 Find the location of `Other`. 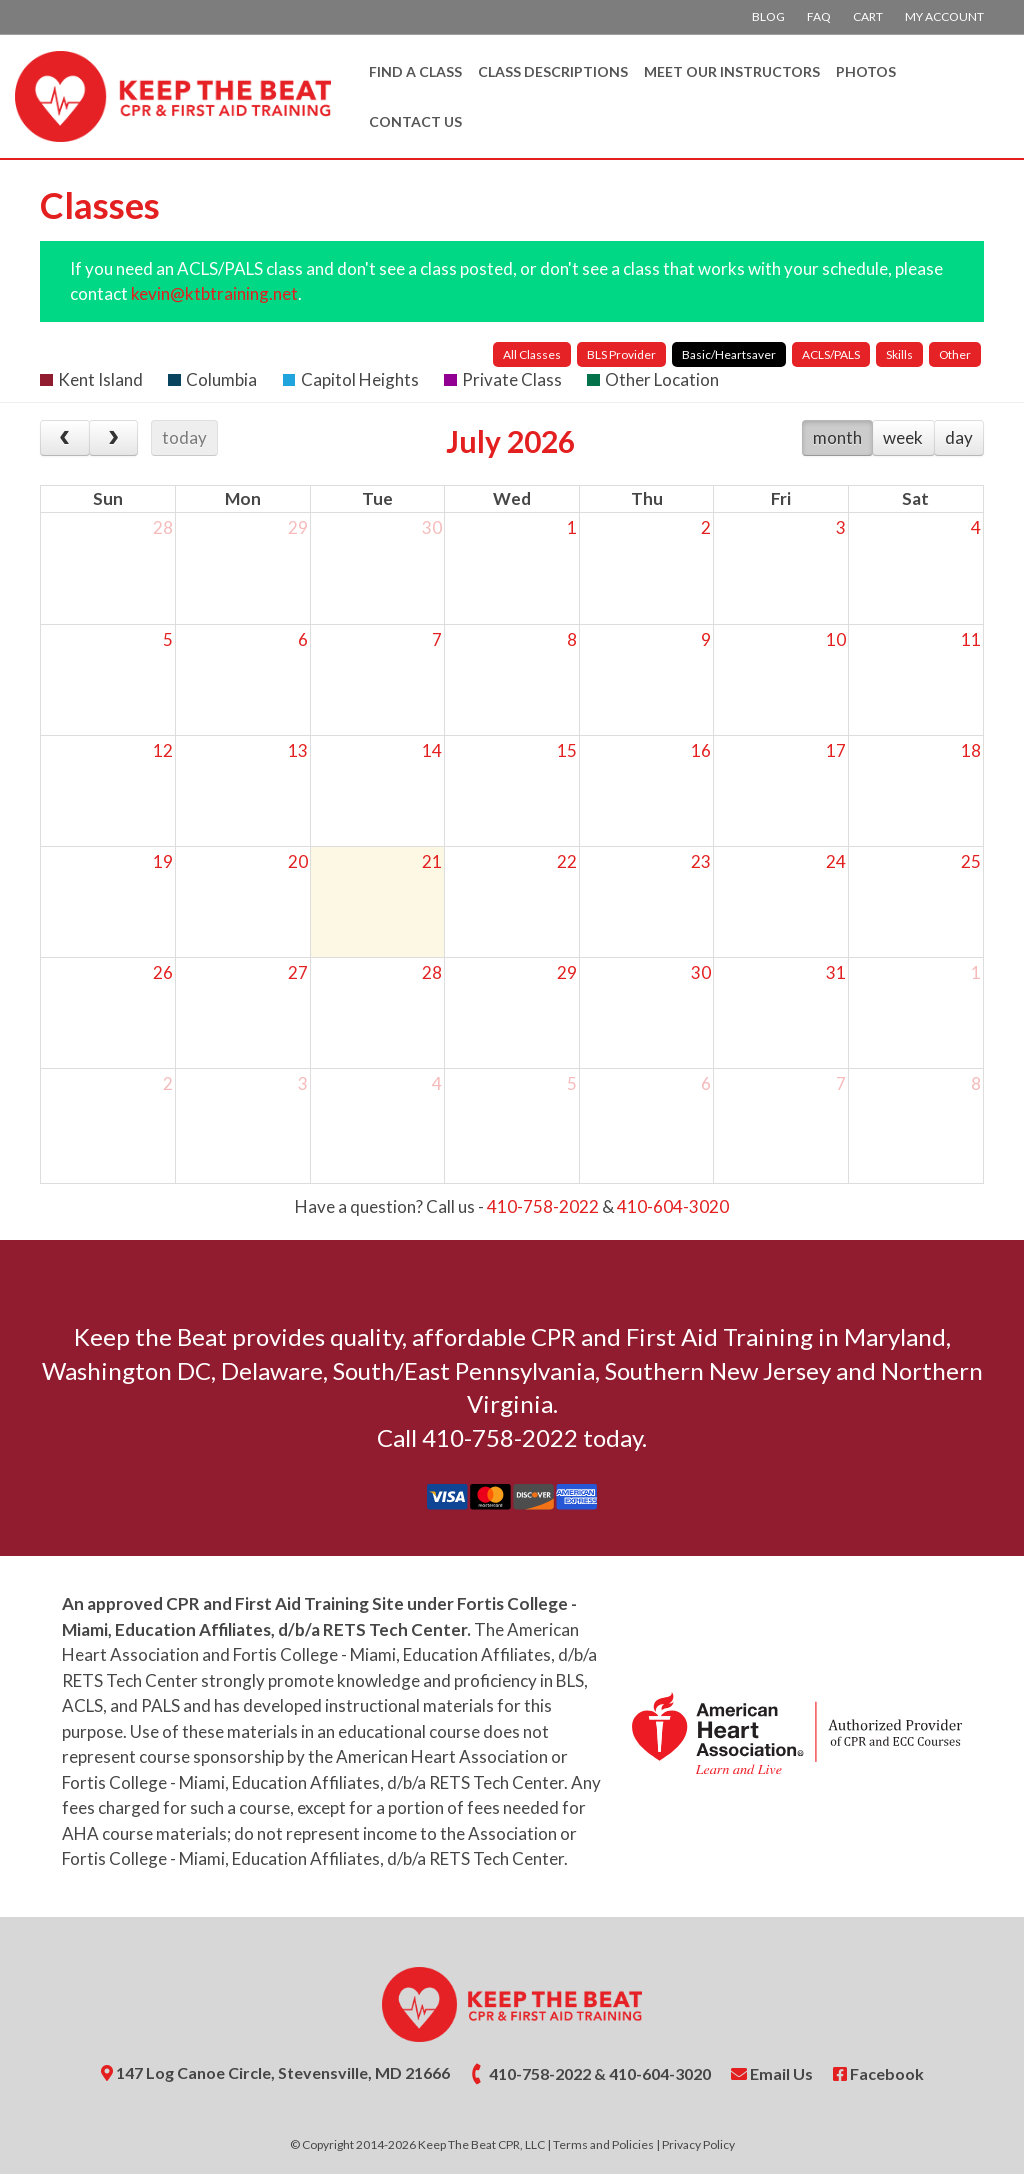

Other is located at coordinates (955, 354).